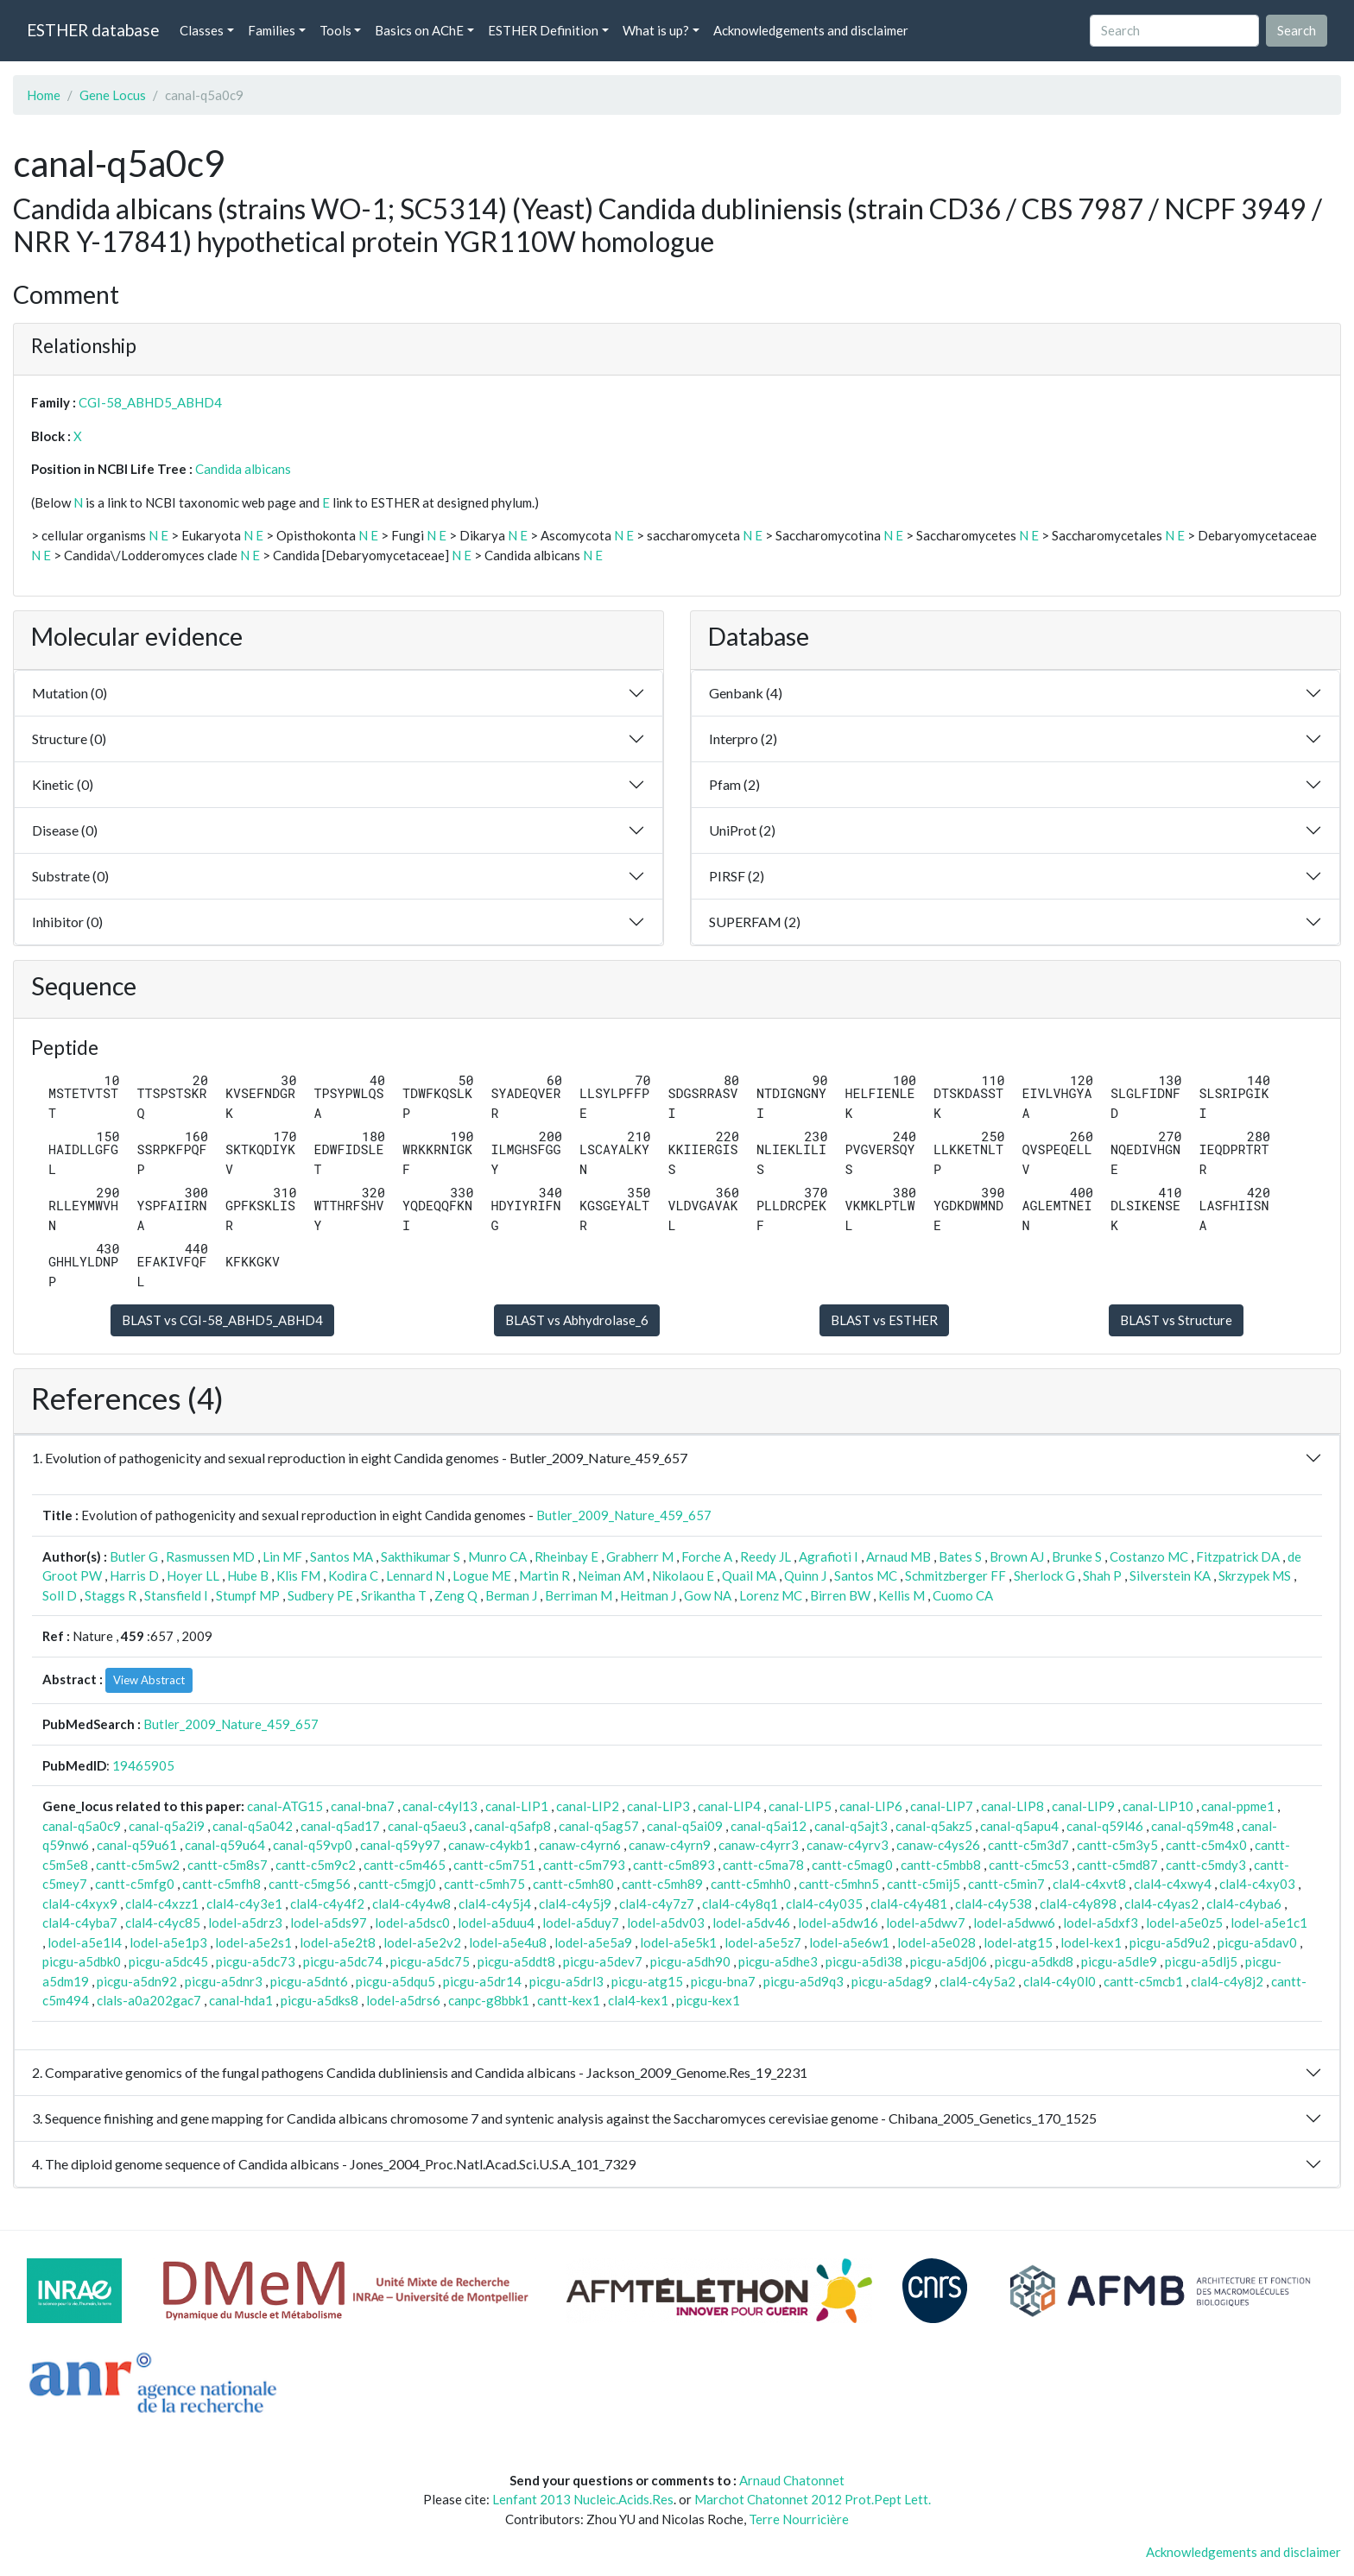 The width and height of the screenshot is (1354, 2576). What do you see at coordinates (143, 1765) in the screenshot?
I see `19465905` at bounding box center [143, 1765].